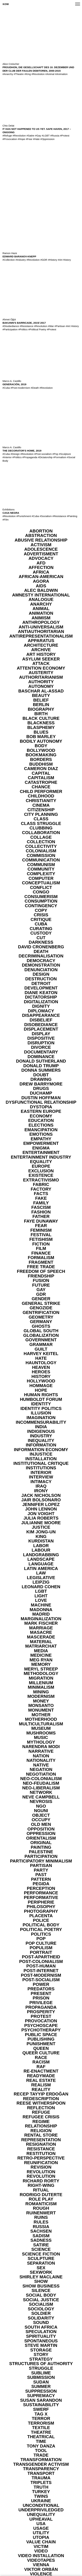  Describe the element at coordinates (41, 1554) in the screenshot. I see `Landgrabbing` at that location.